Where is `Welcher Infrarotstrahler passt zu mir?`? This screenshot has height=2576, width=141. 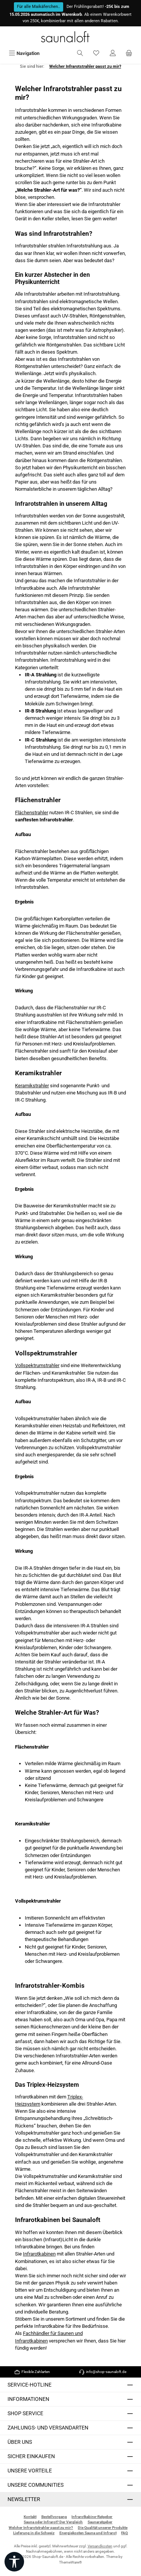
Welcher Infrarotstrahler passt zu mir? is located at coordinates (41, 2528).